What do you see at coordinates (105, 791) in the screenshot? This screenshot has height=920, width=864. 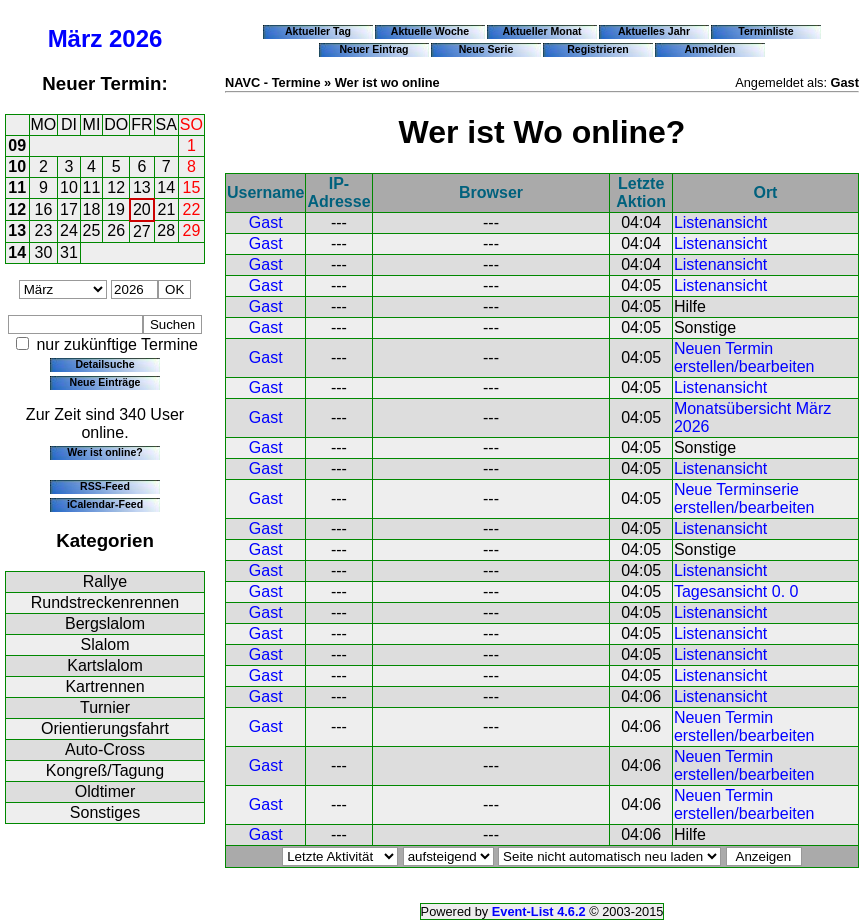 I see `Oldtimer` at bounding box center [105, 791].